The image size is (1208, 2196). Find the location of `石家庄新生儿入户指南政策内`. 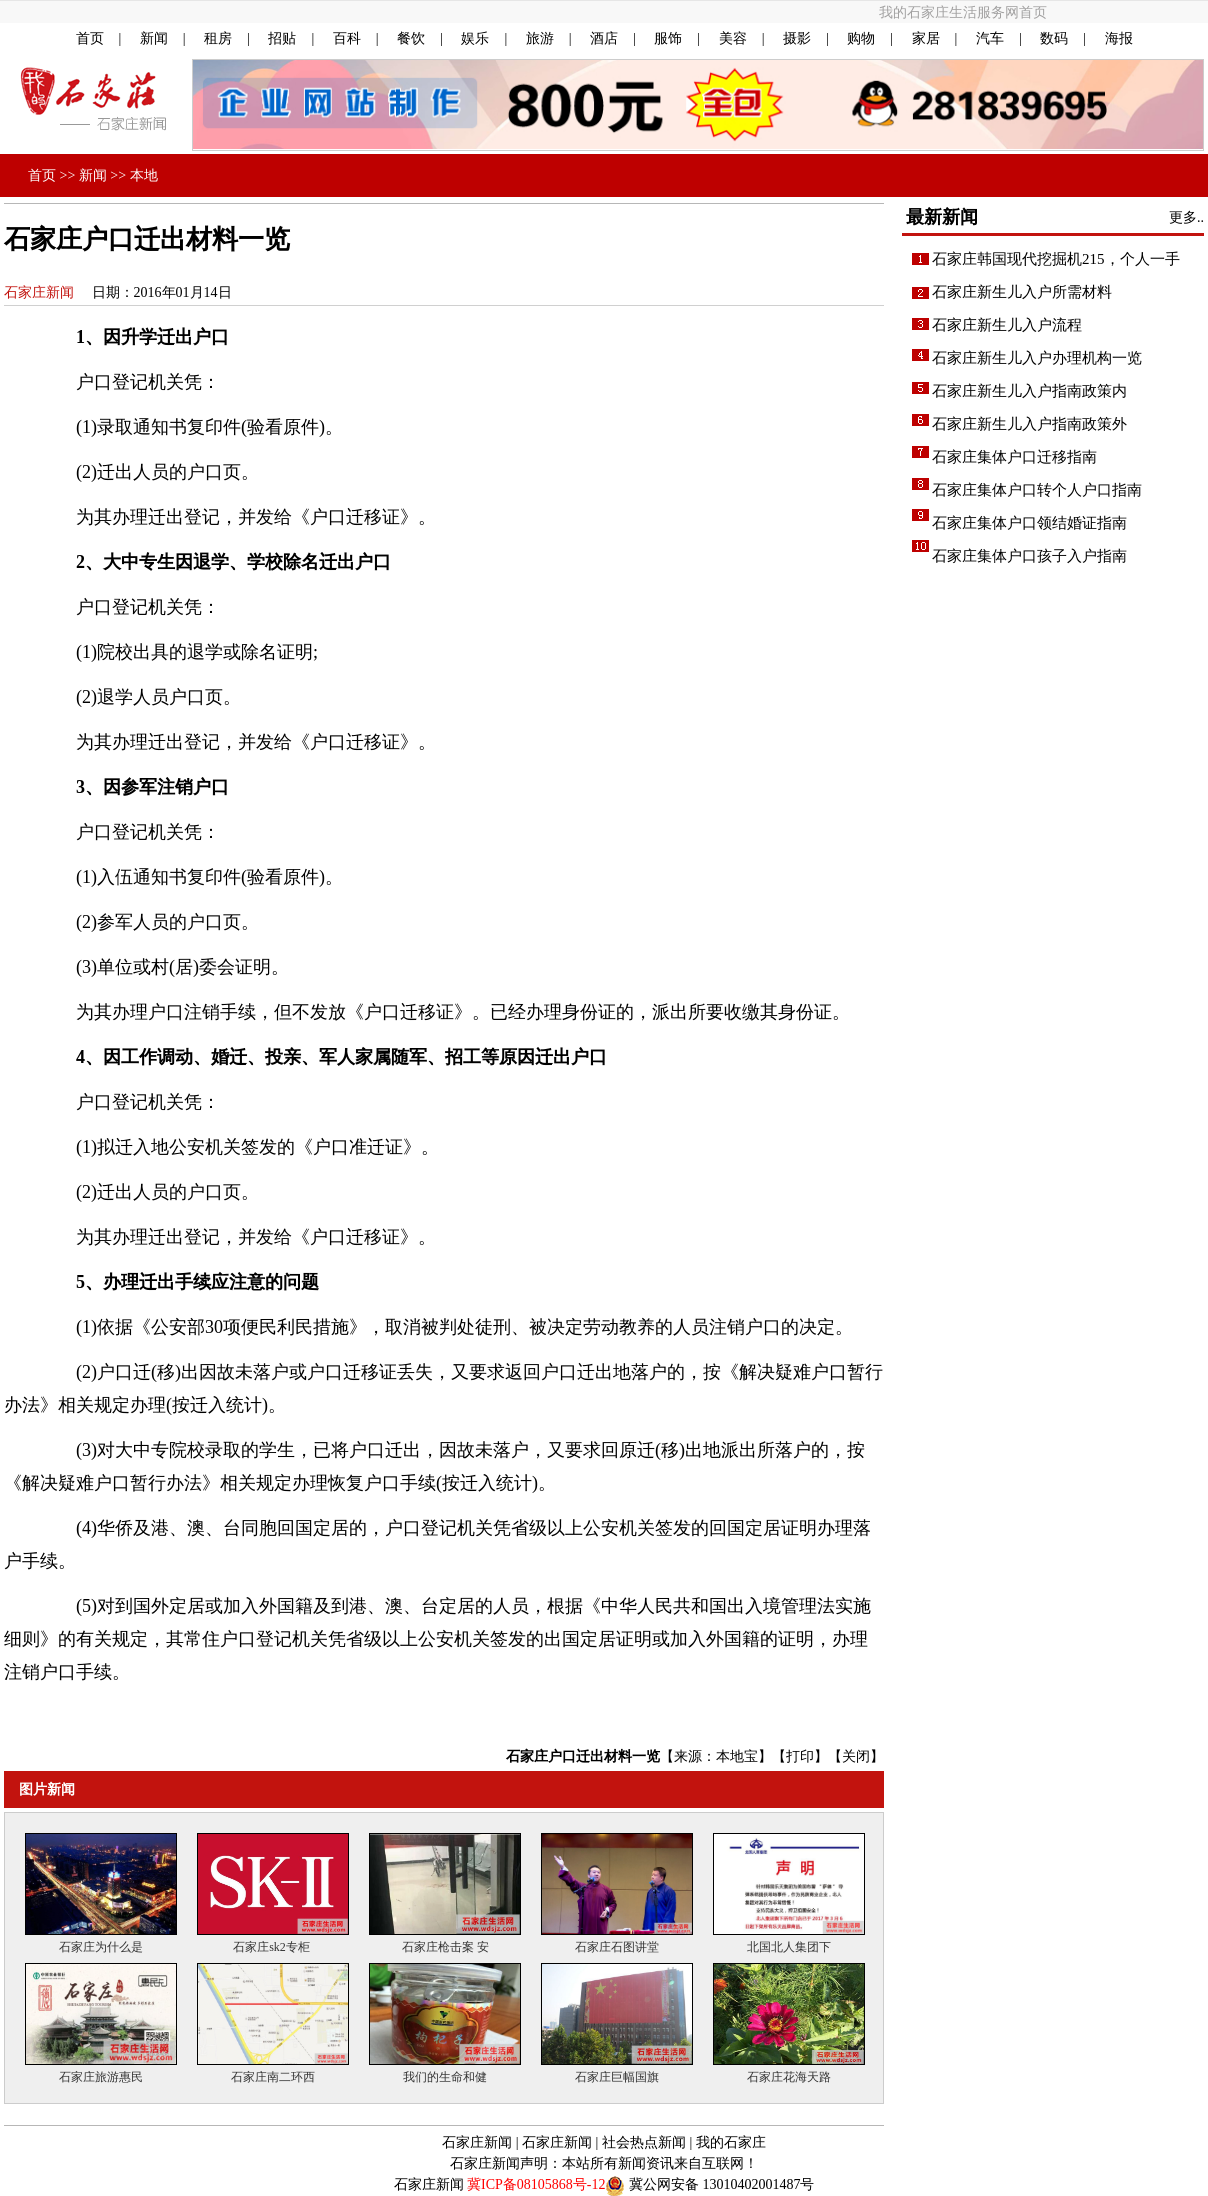

石家庄新生儿入户指南政策内 is located at coordinates (1029, 391).